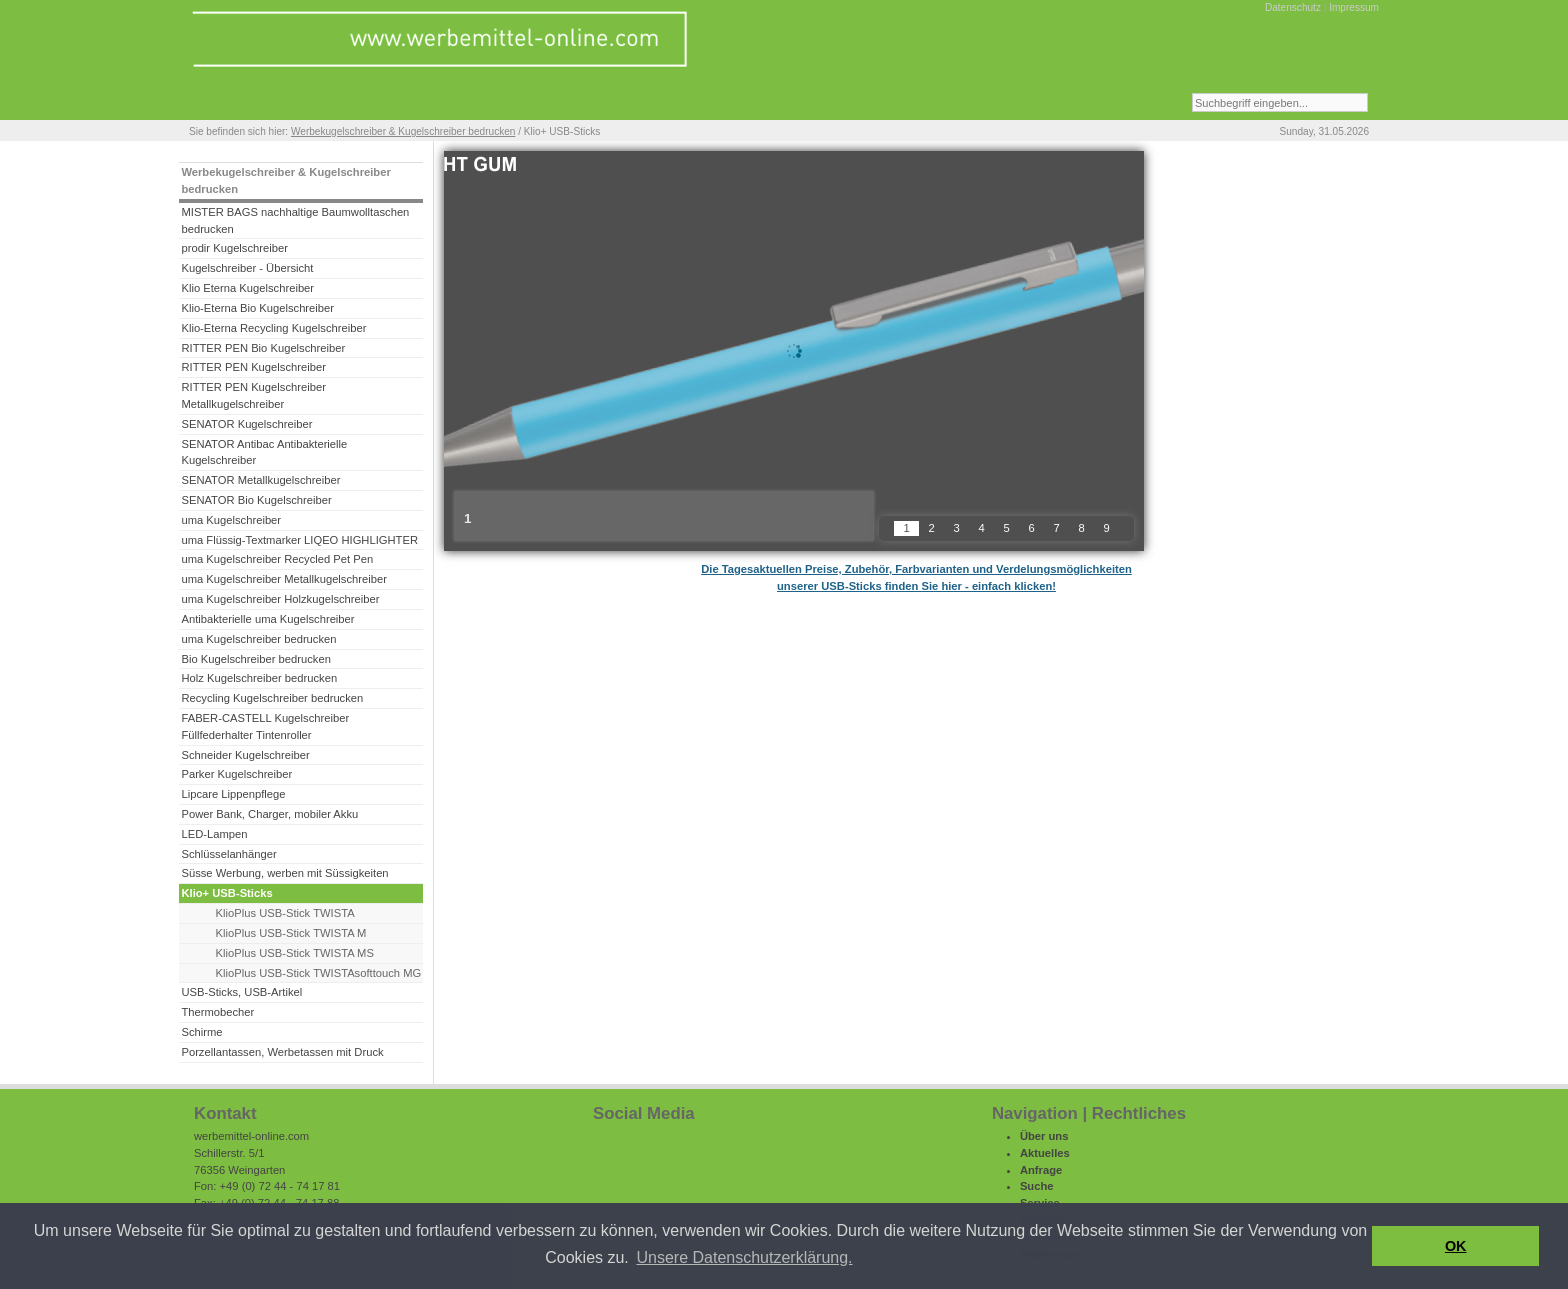 The width and height of the screenshot is (1568, 1289). I want to click on OK [button], so click(1456, 1246).